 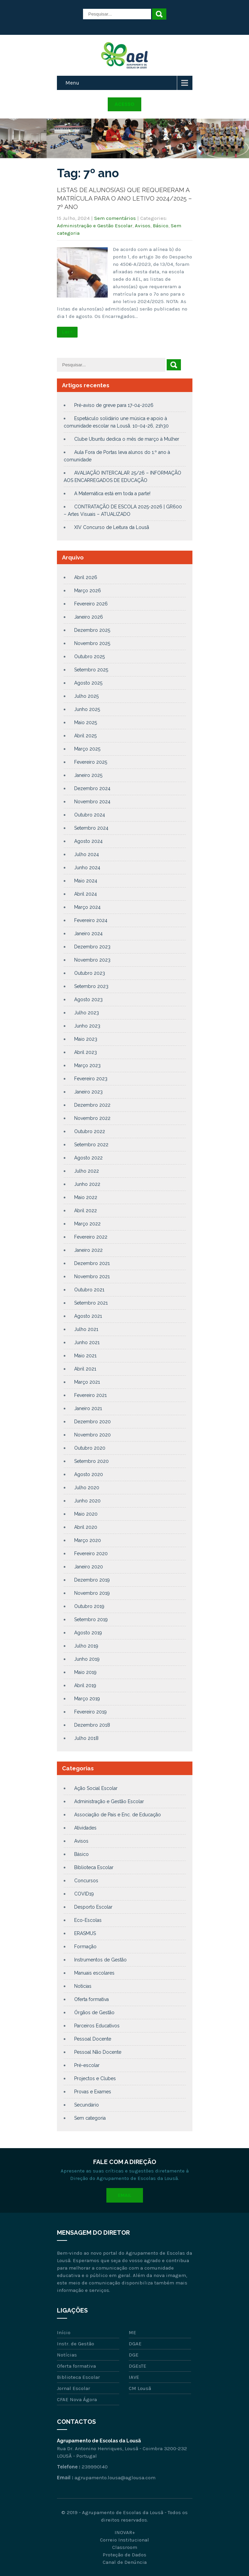 I want to click on Agosto 2023, so click(x=88, y=999).